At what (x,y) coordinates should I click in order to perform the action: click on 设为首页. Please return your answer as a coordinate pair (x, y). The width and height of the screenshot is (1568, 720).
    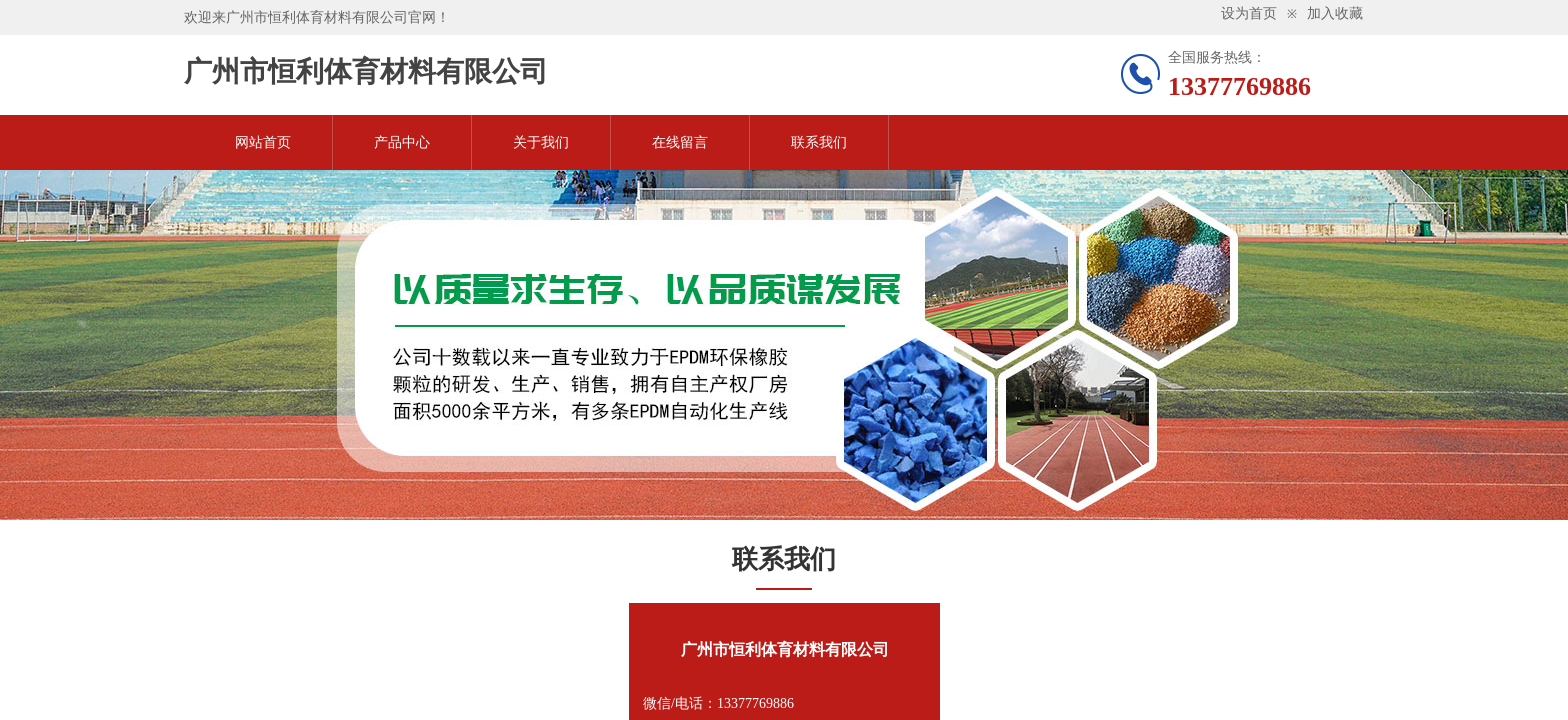
    Looking at the image, I should click on (1249, 13).